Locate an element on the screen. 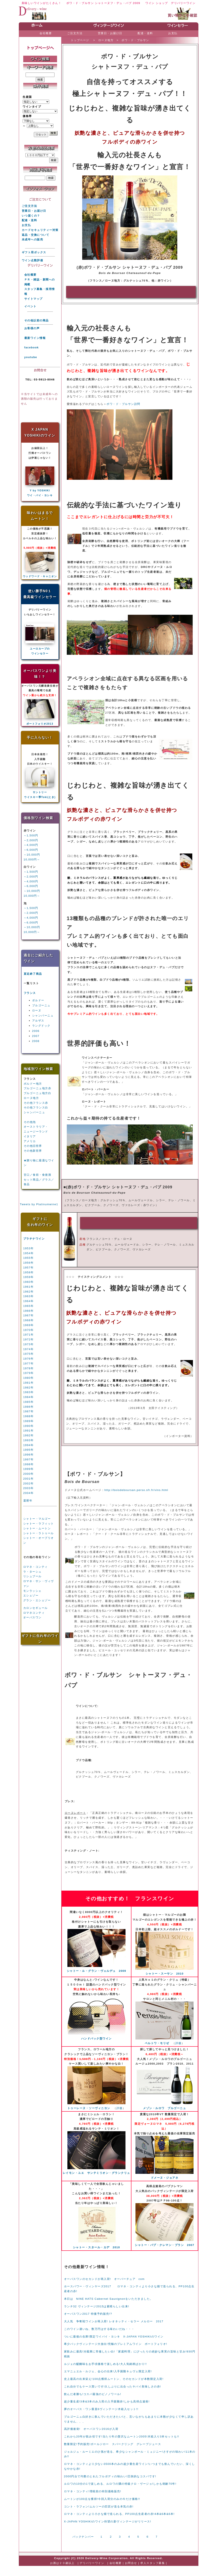  1982年 is located at coordinates (28, 1387).